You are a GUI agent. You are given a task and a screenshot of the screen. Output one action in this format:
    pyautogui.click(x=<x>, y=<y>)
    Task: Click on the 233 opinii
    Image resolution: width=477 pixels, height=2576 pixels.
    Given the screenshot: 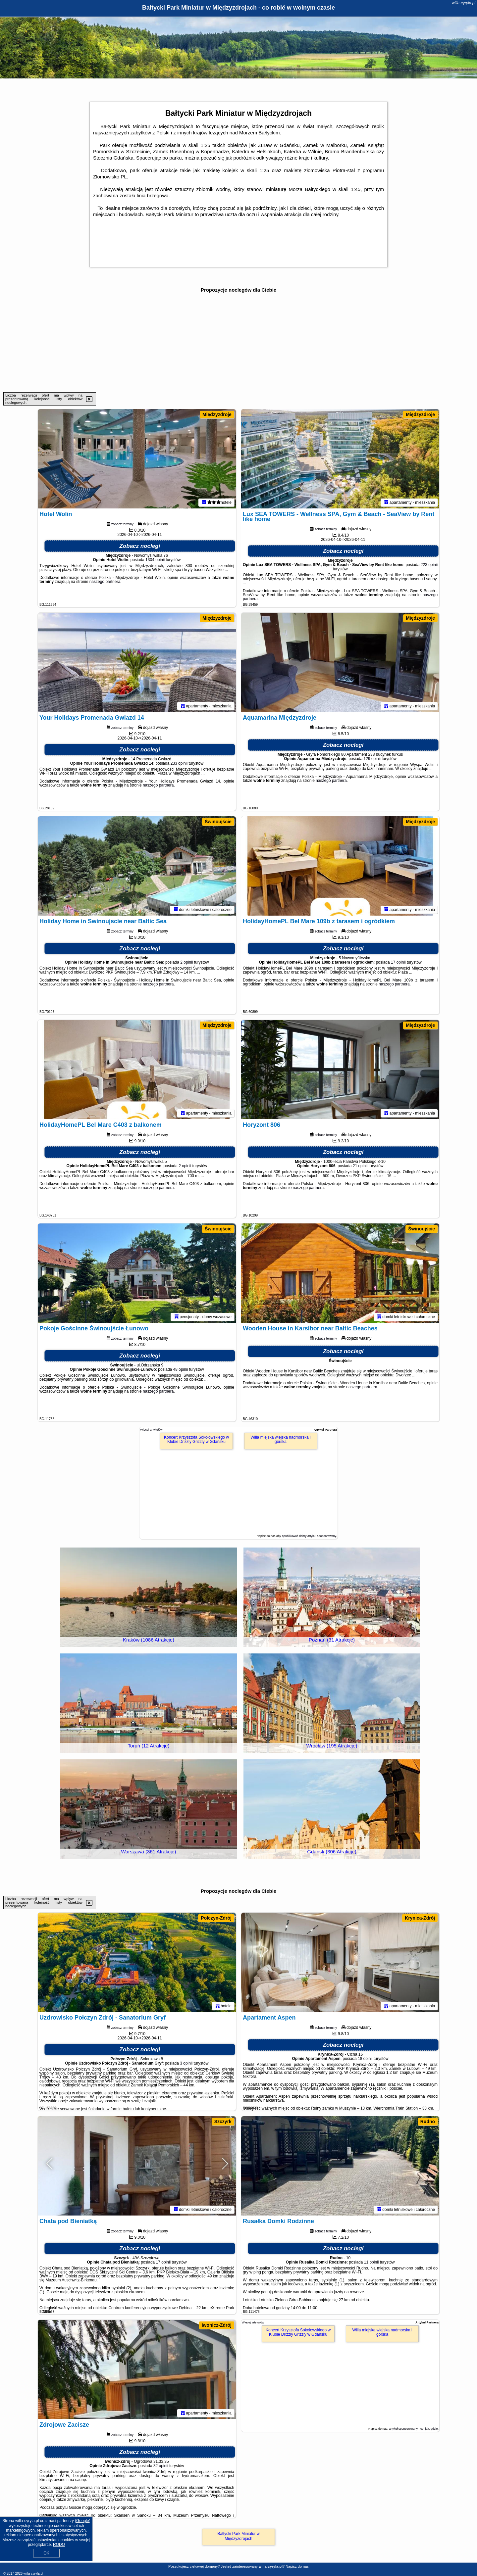 What is the action you would take?
    pyautogui.click(x=179, y=763)
    